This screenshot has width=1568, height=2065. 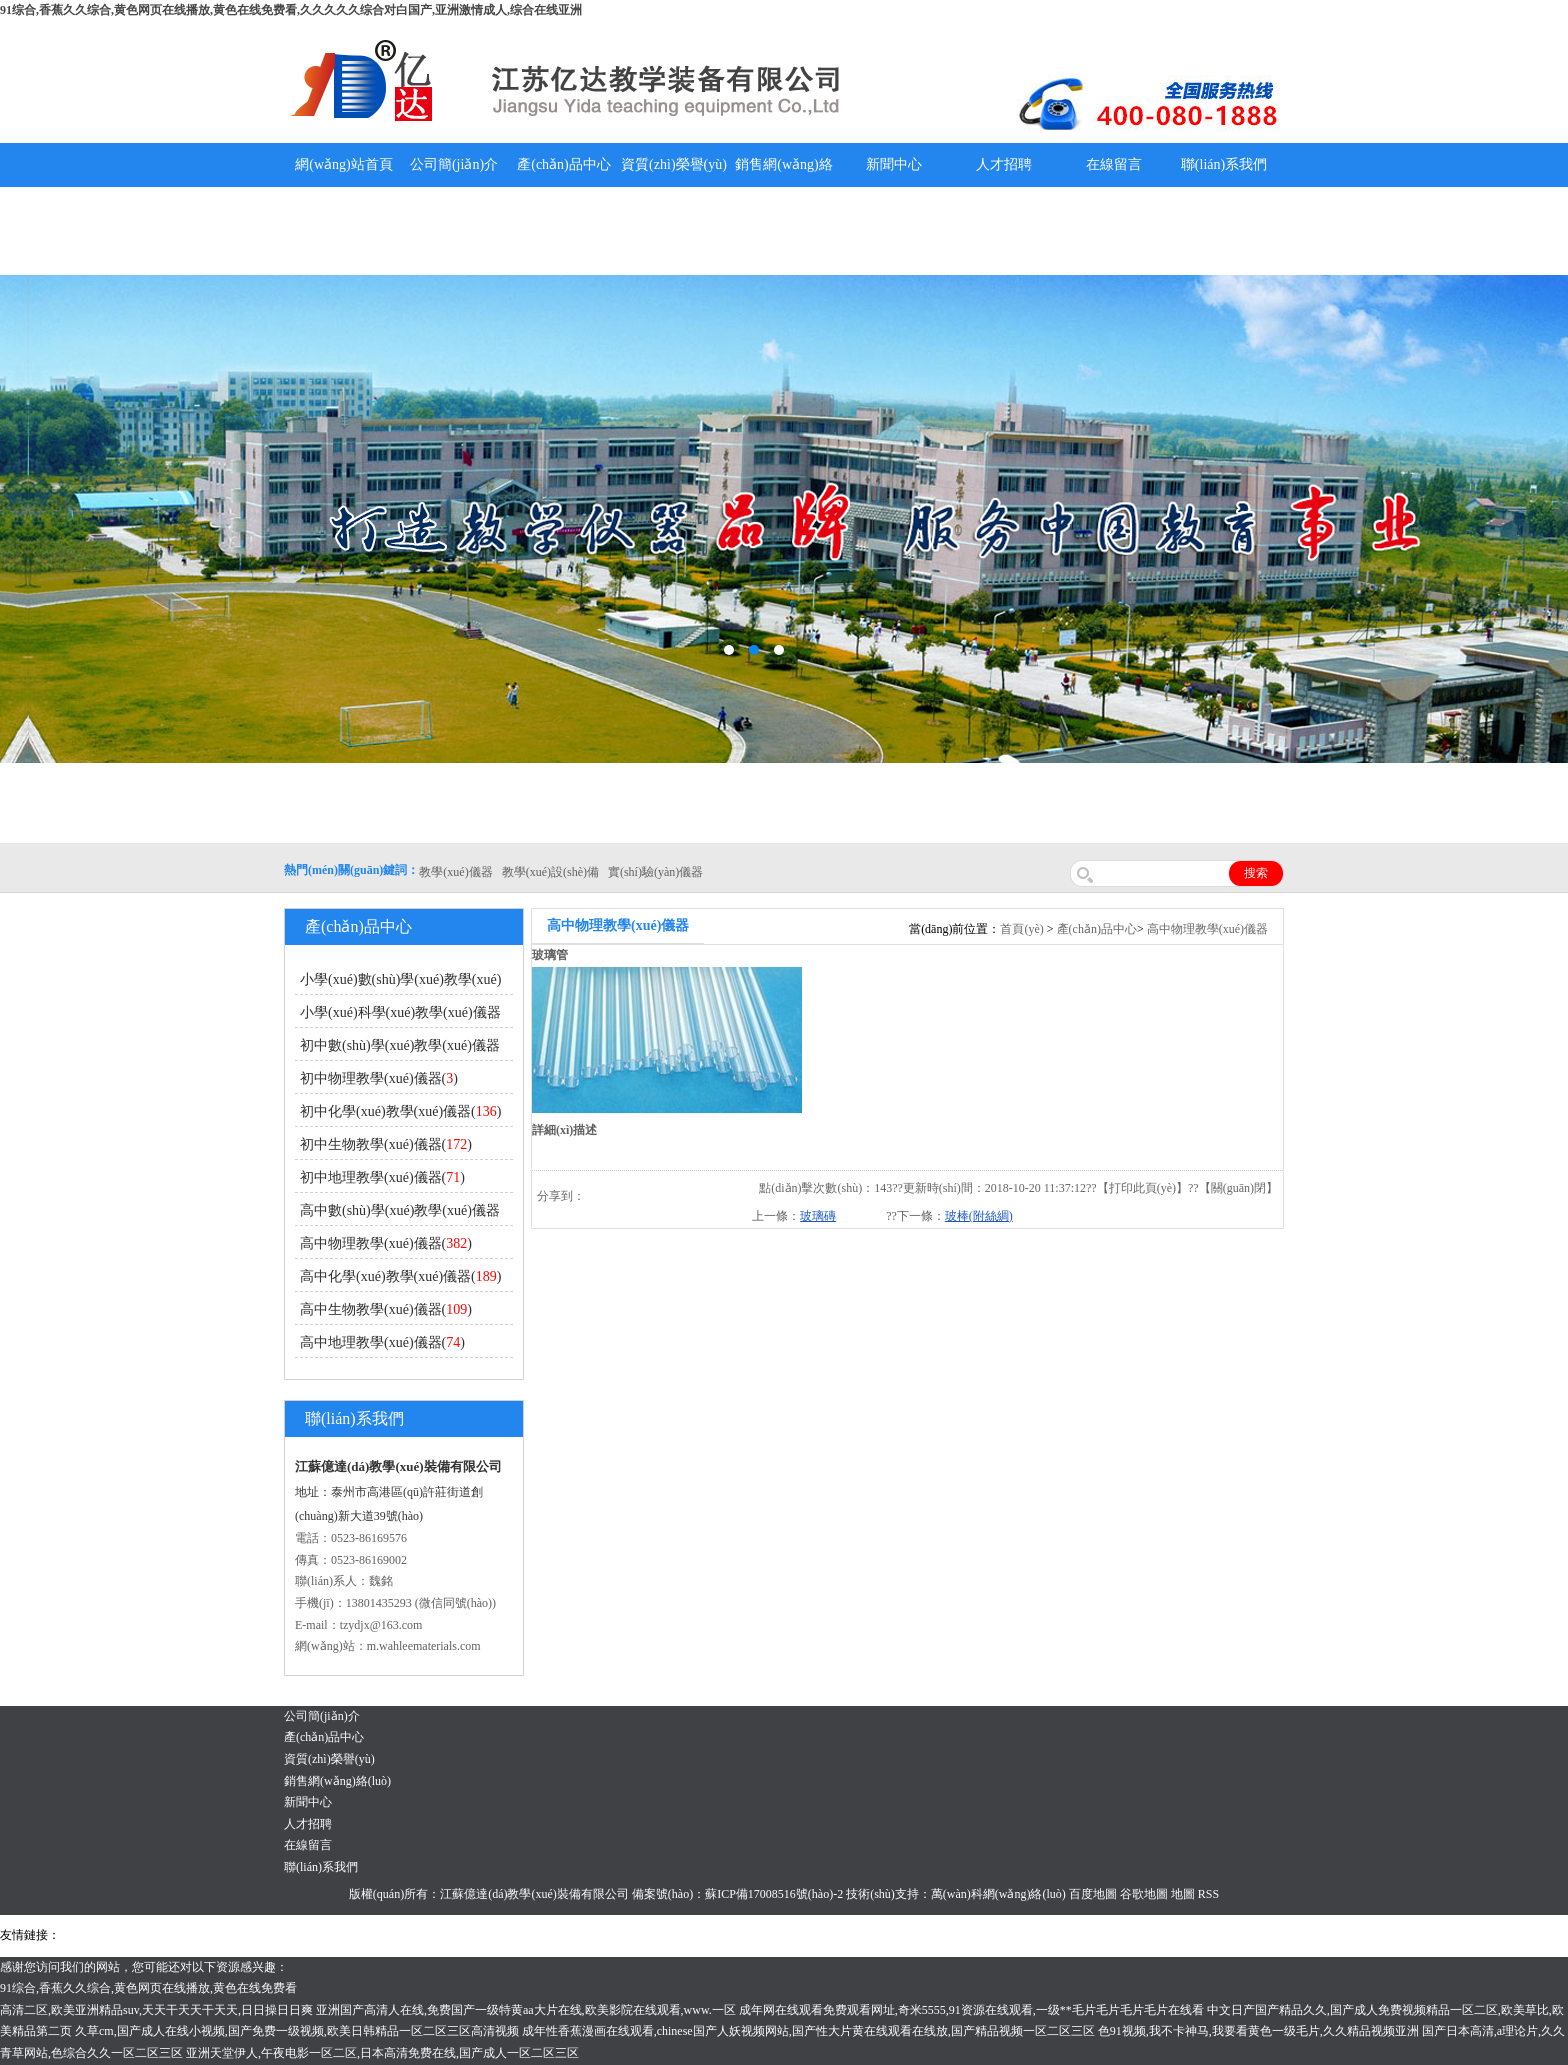 What do you see at coordinates (382, 1177) in the screenshot?
I see `初中地理教學(xué)儀器()` at bounding box center [382, 1177].